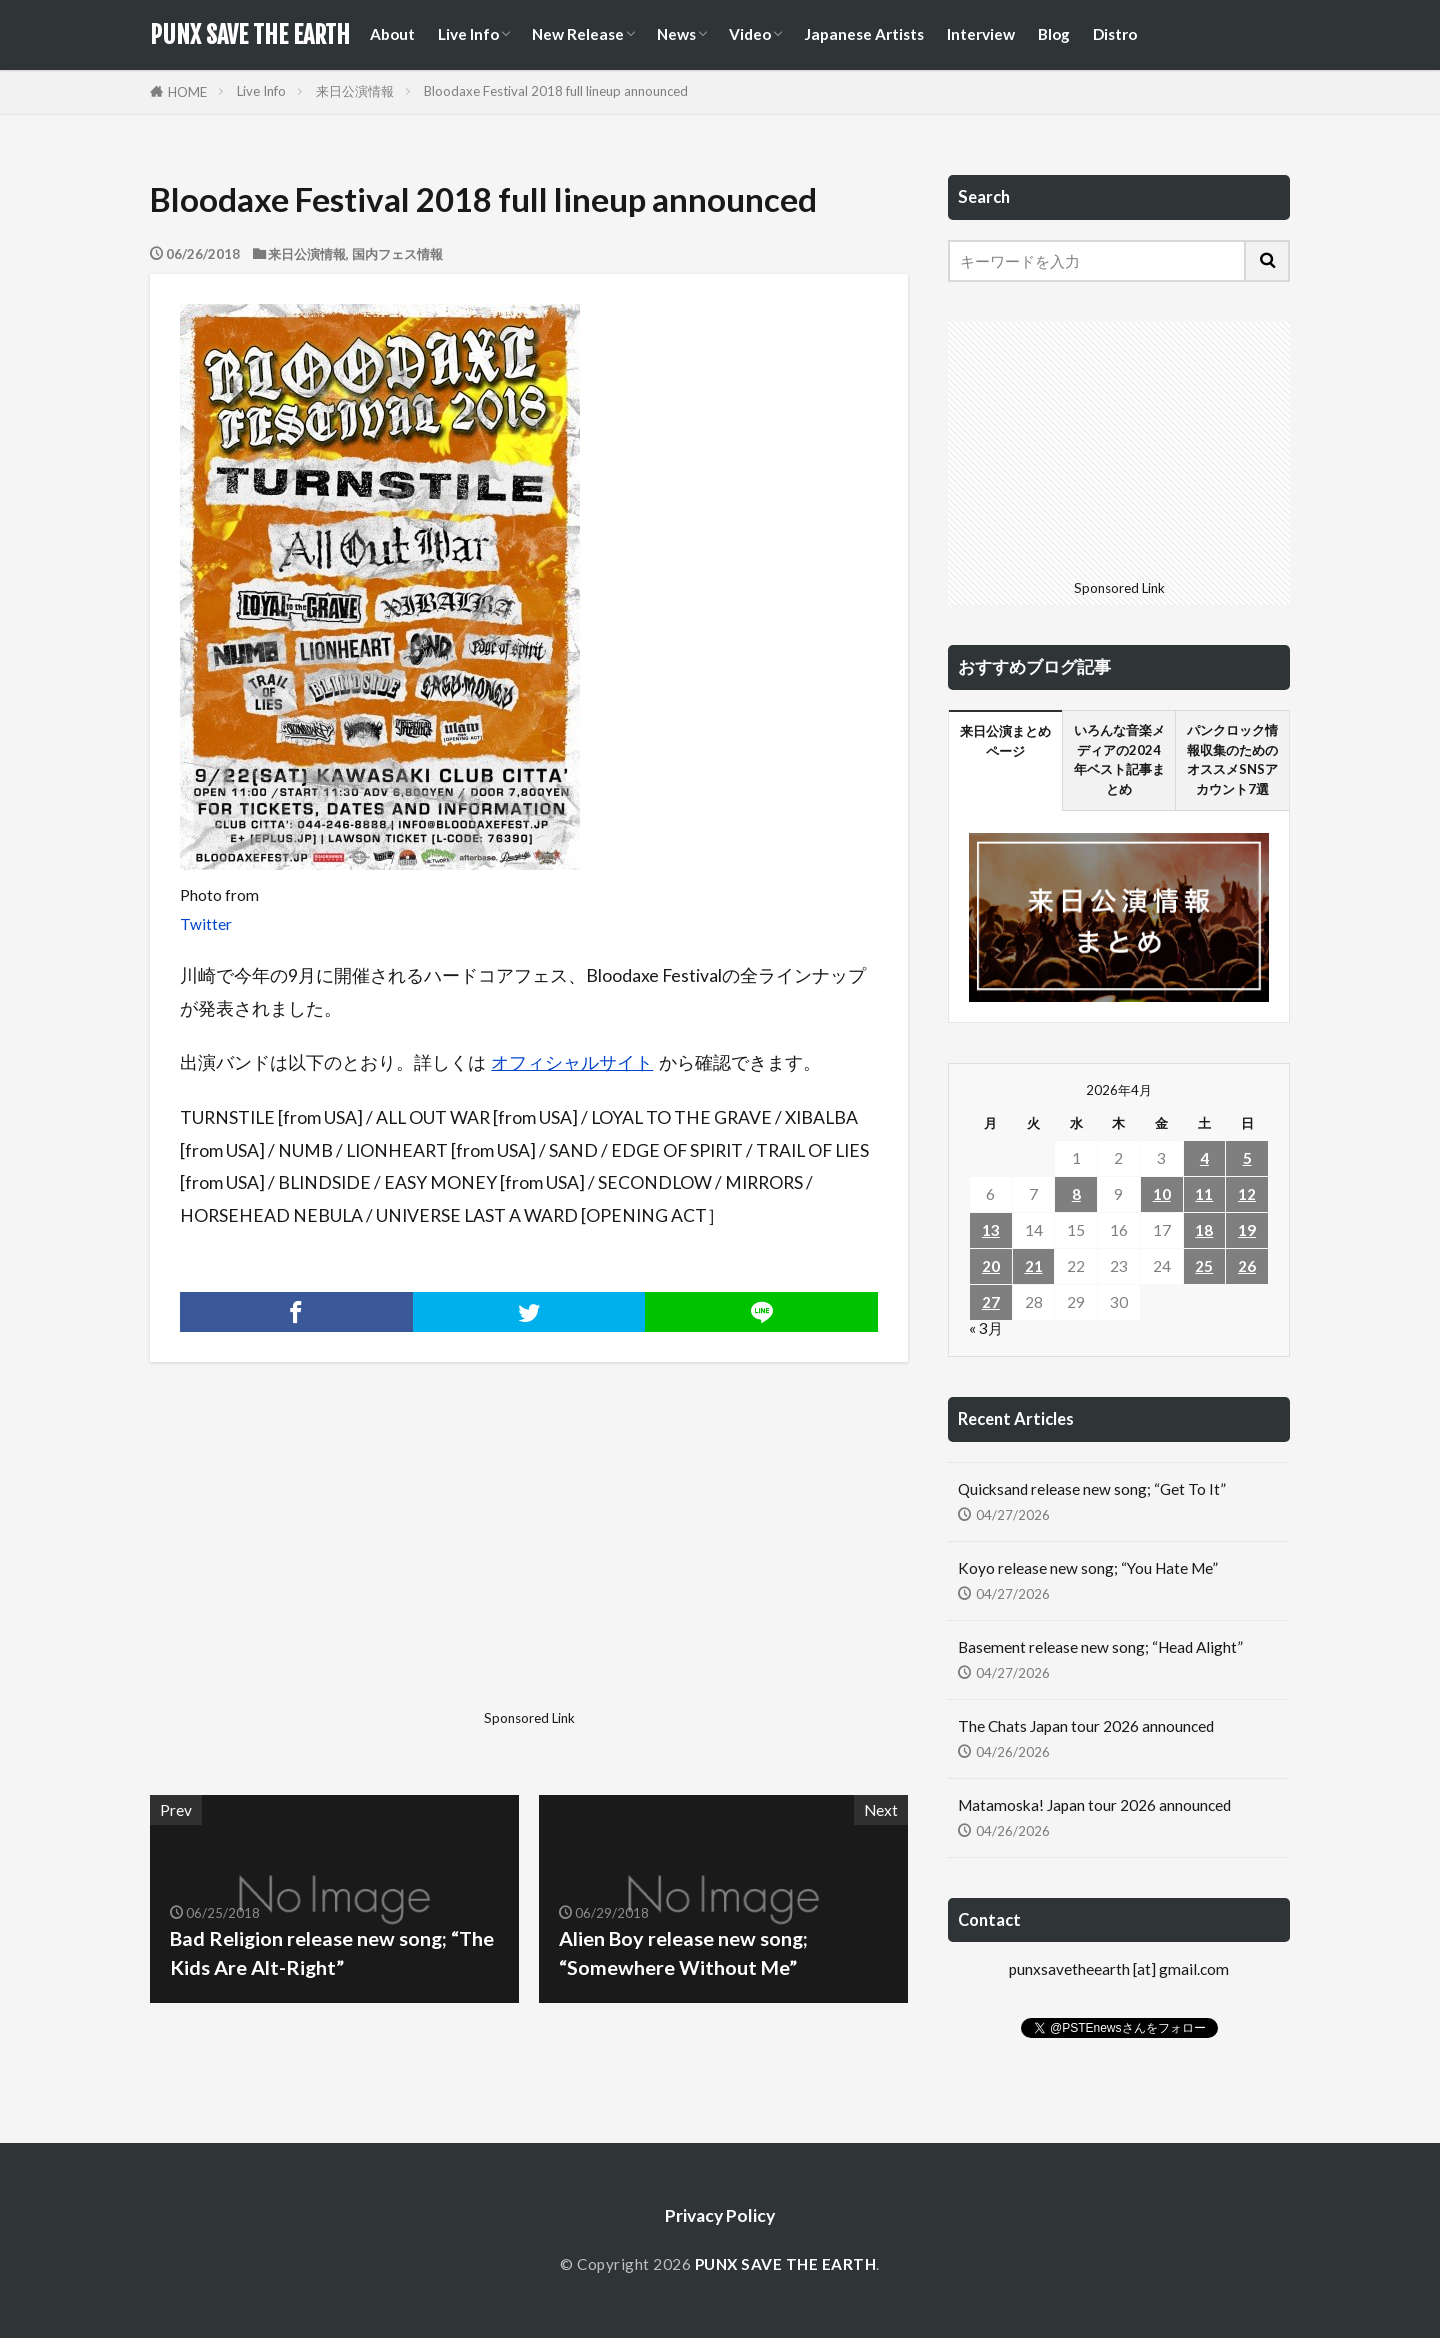 The height and width of the screenshot is (2338, 1440). What do you see at coordinates (1115, 34) in the screenshot?
I see `Distro` at bounding box center [1115, 34].